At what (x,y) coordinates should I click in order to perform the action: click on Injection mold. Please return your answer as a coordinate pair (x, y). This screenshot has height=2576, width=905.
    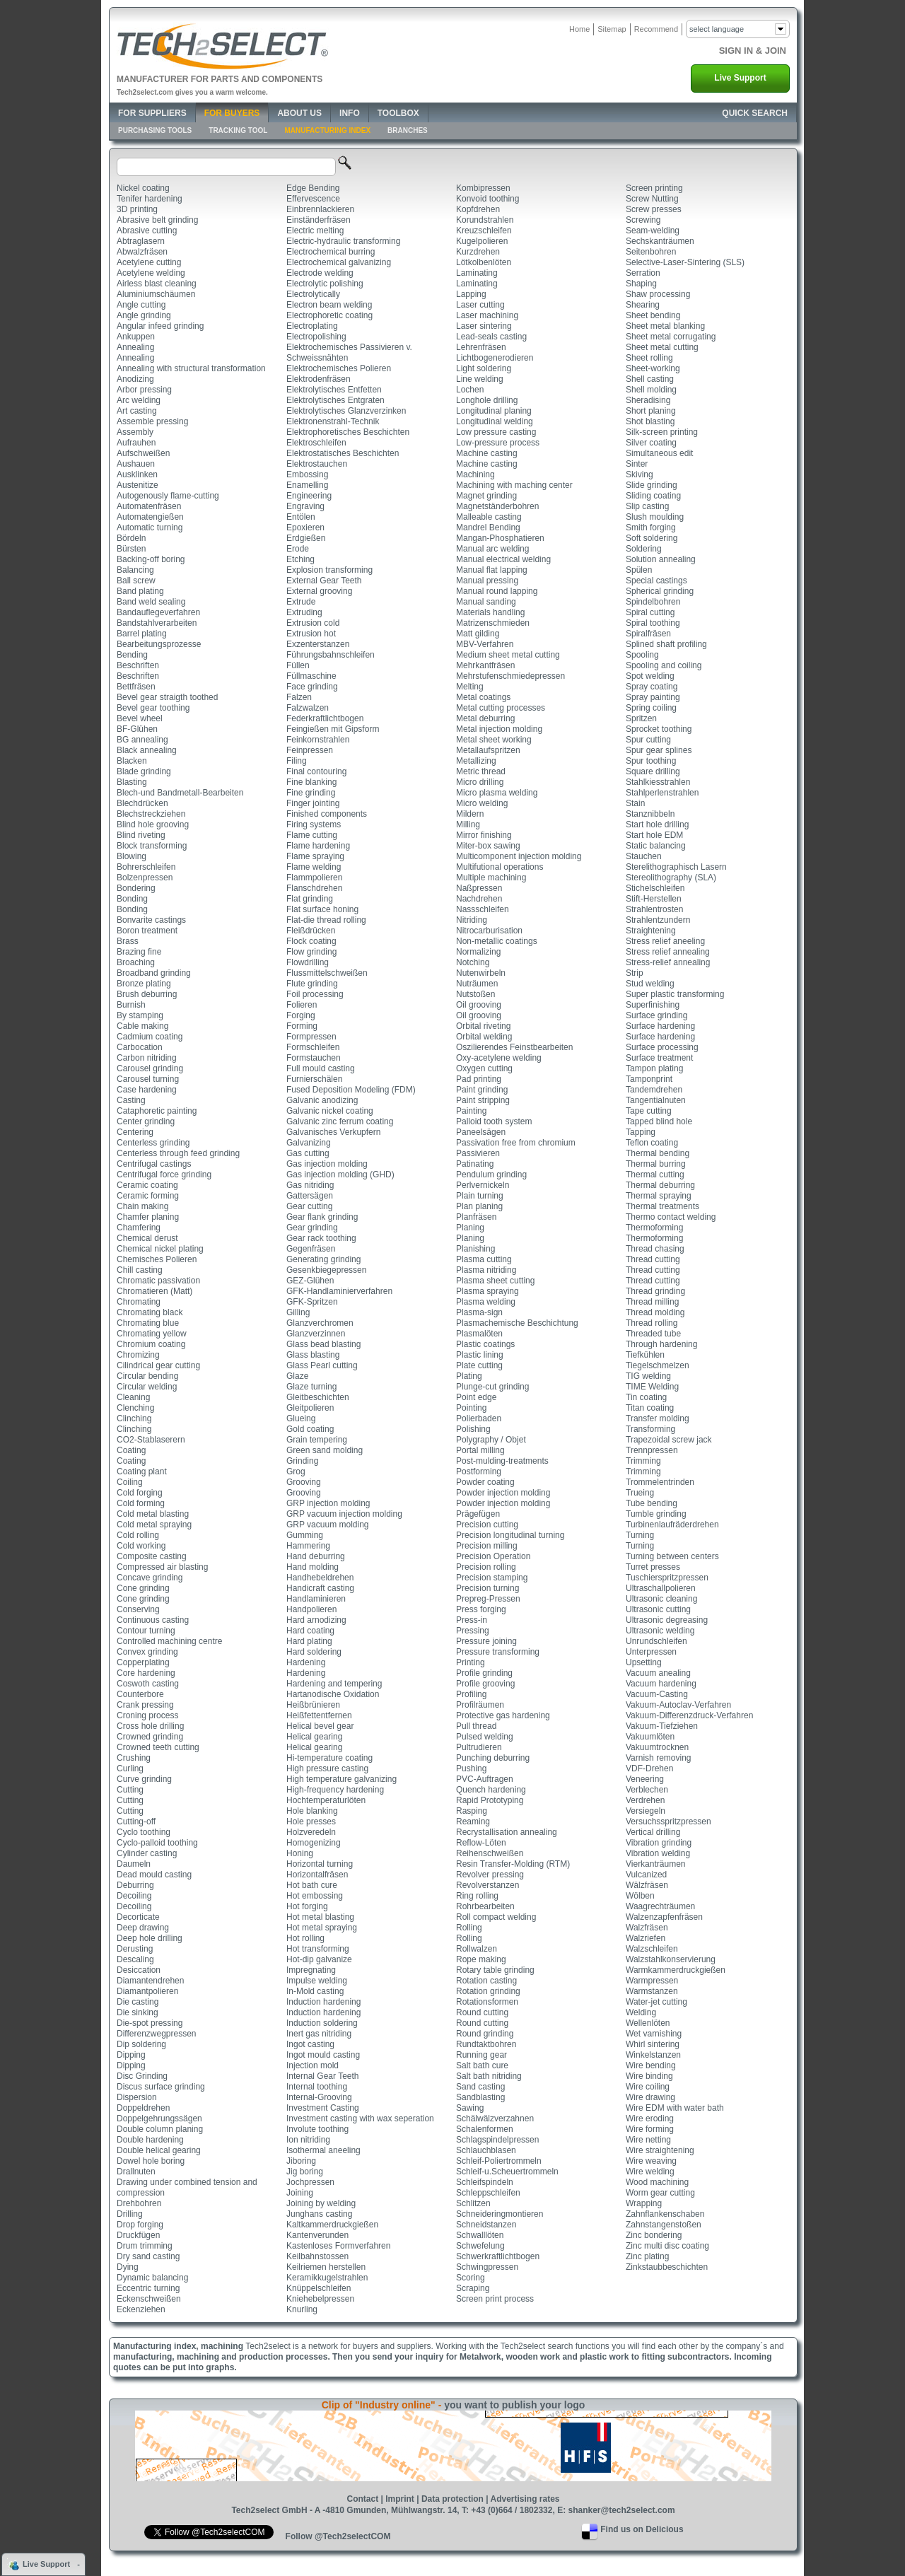
    Looking at the image, I should click on (312, 2065).